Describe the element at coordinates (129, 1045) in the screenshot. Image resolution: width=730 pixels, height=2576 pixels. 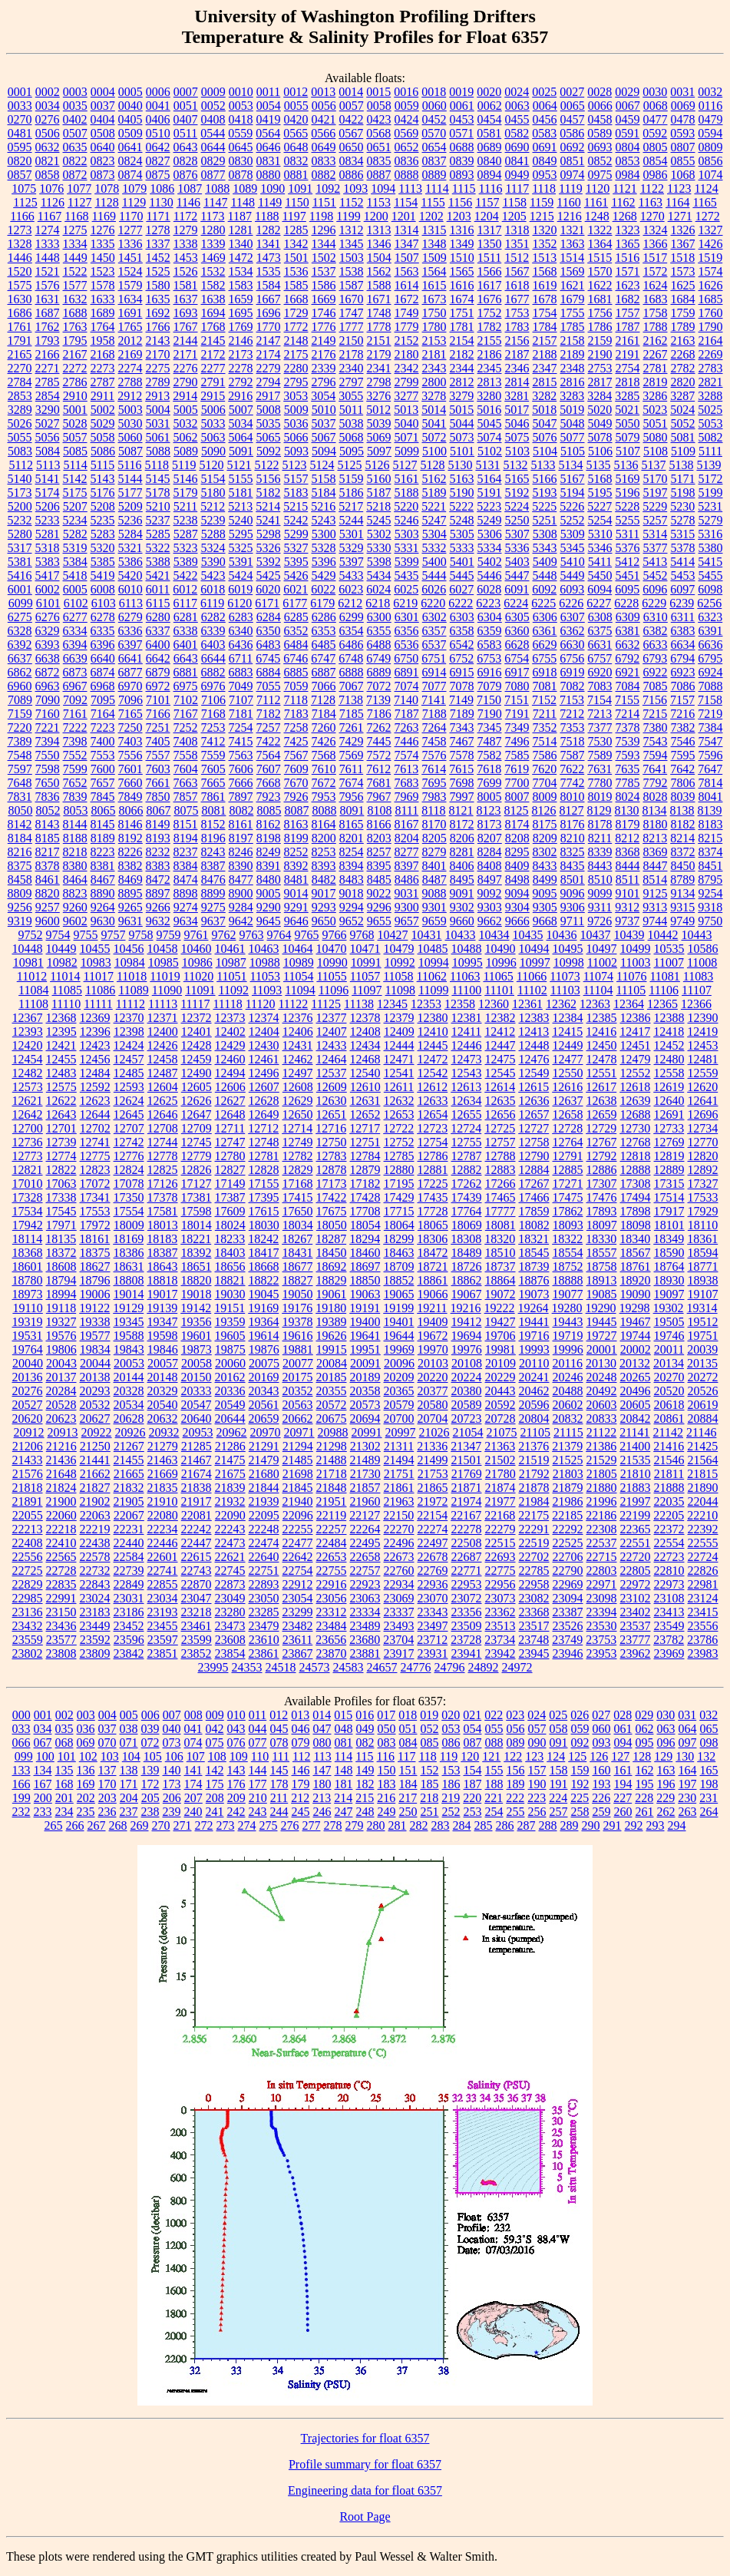
I see `12424` at that location.